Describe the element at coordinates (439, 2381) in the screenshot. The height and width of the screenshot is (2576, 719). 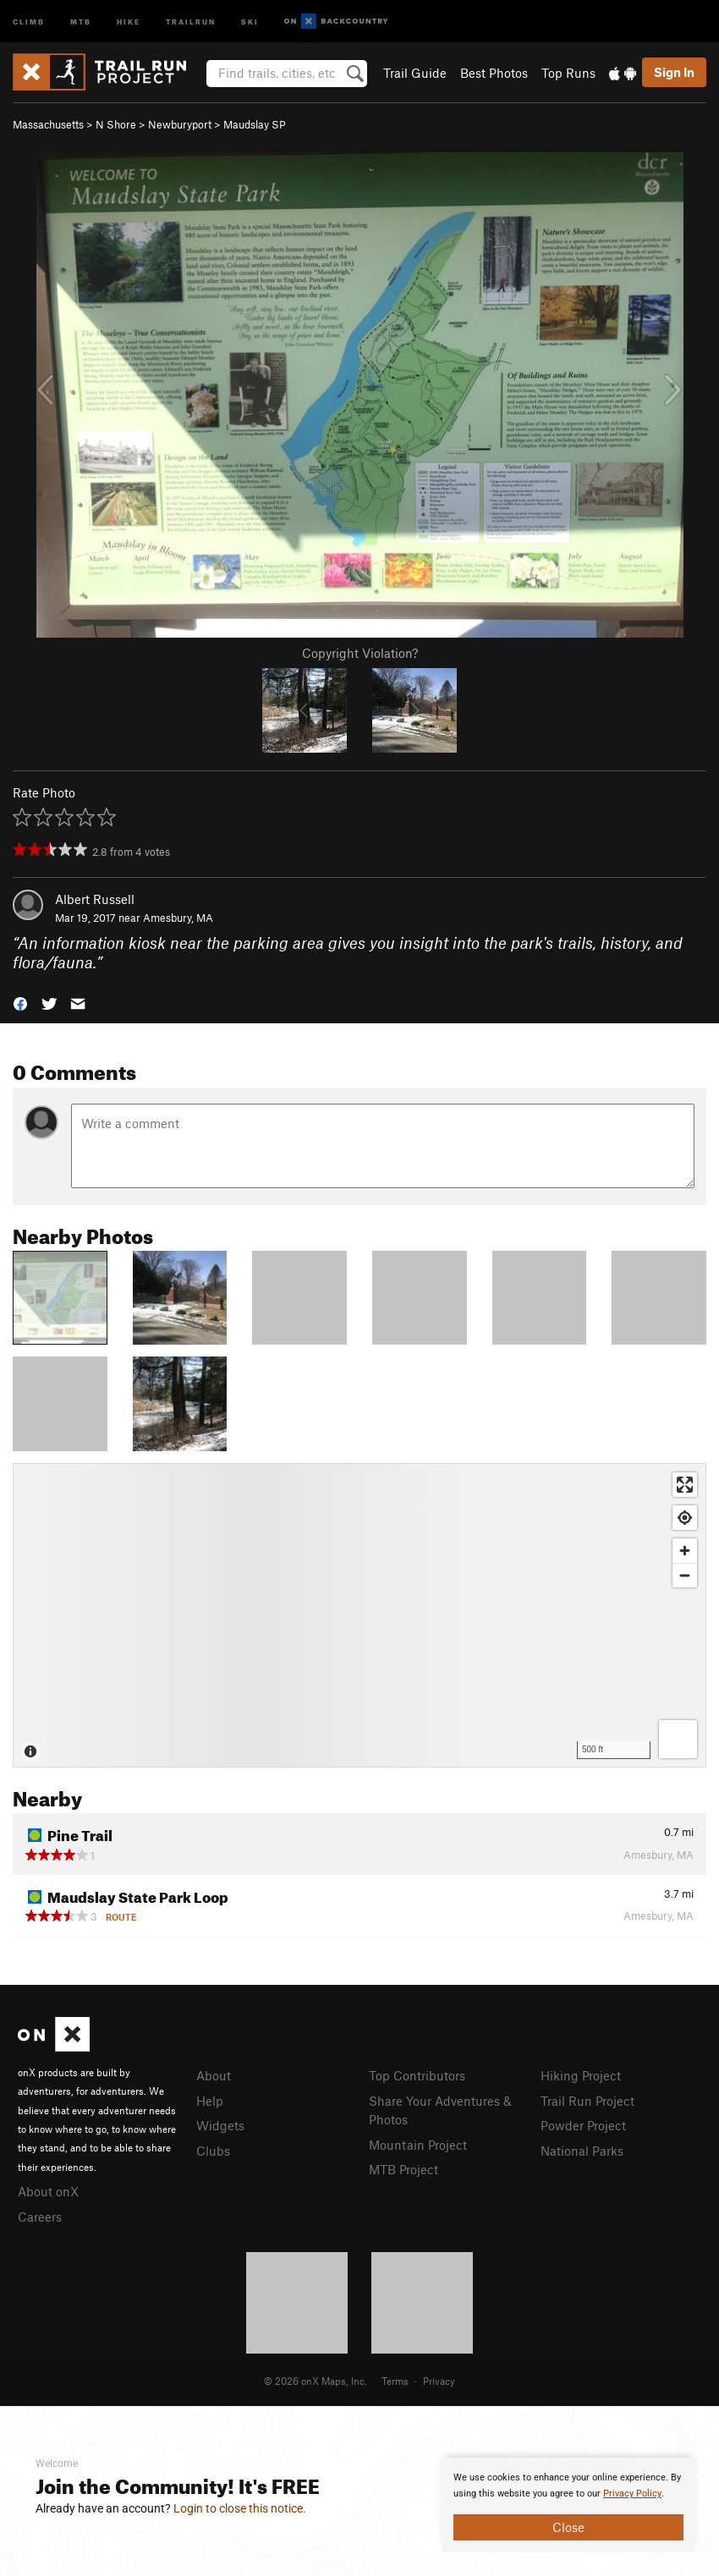
I see `Privacy` at that location.